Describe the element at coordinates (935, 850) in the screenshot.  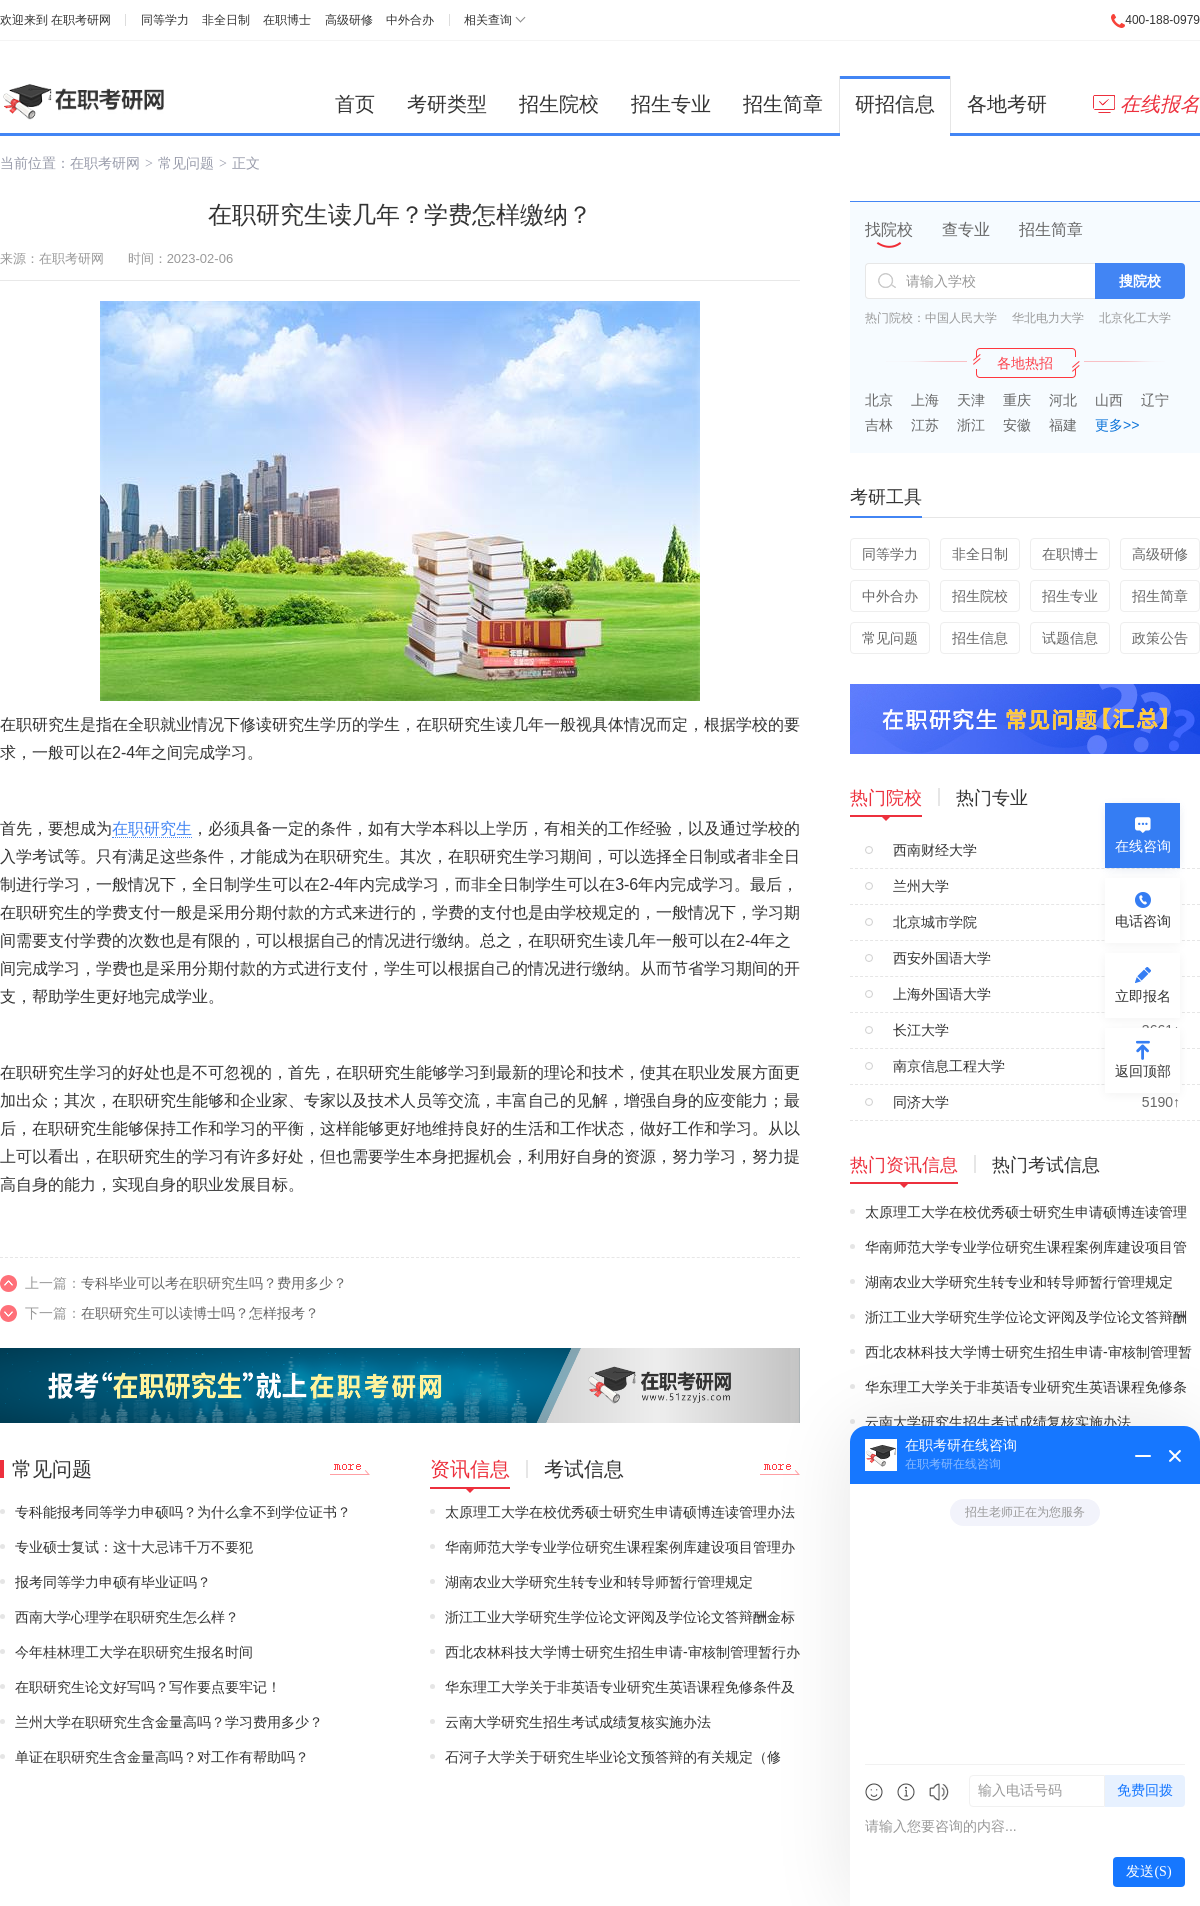
I see `西南财经大学` at that location.